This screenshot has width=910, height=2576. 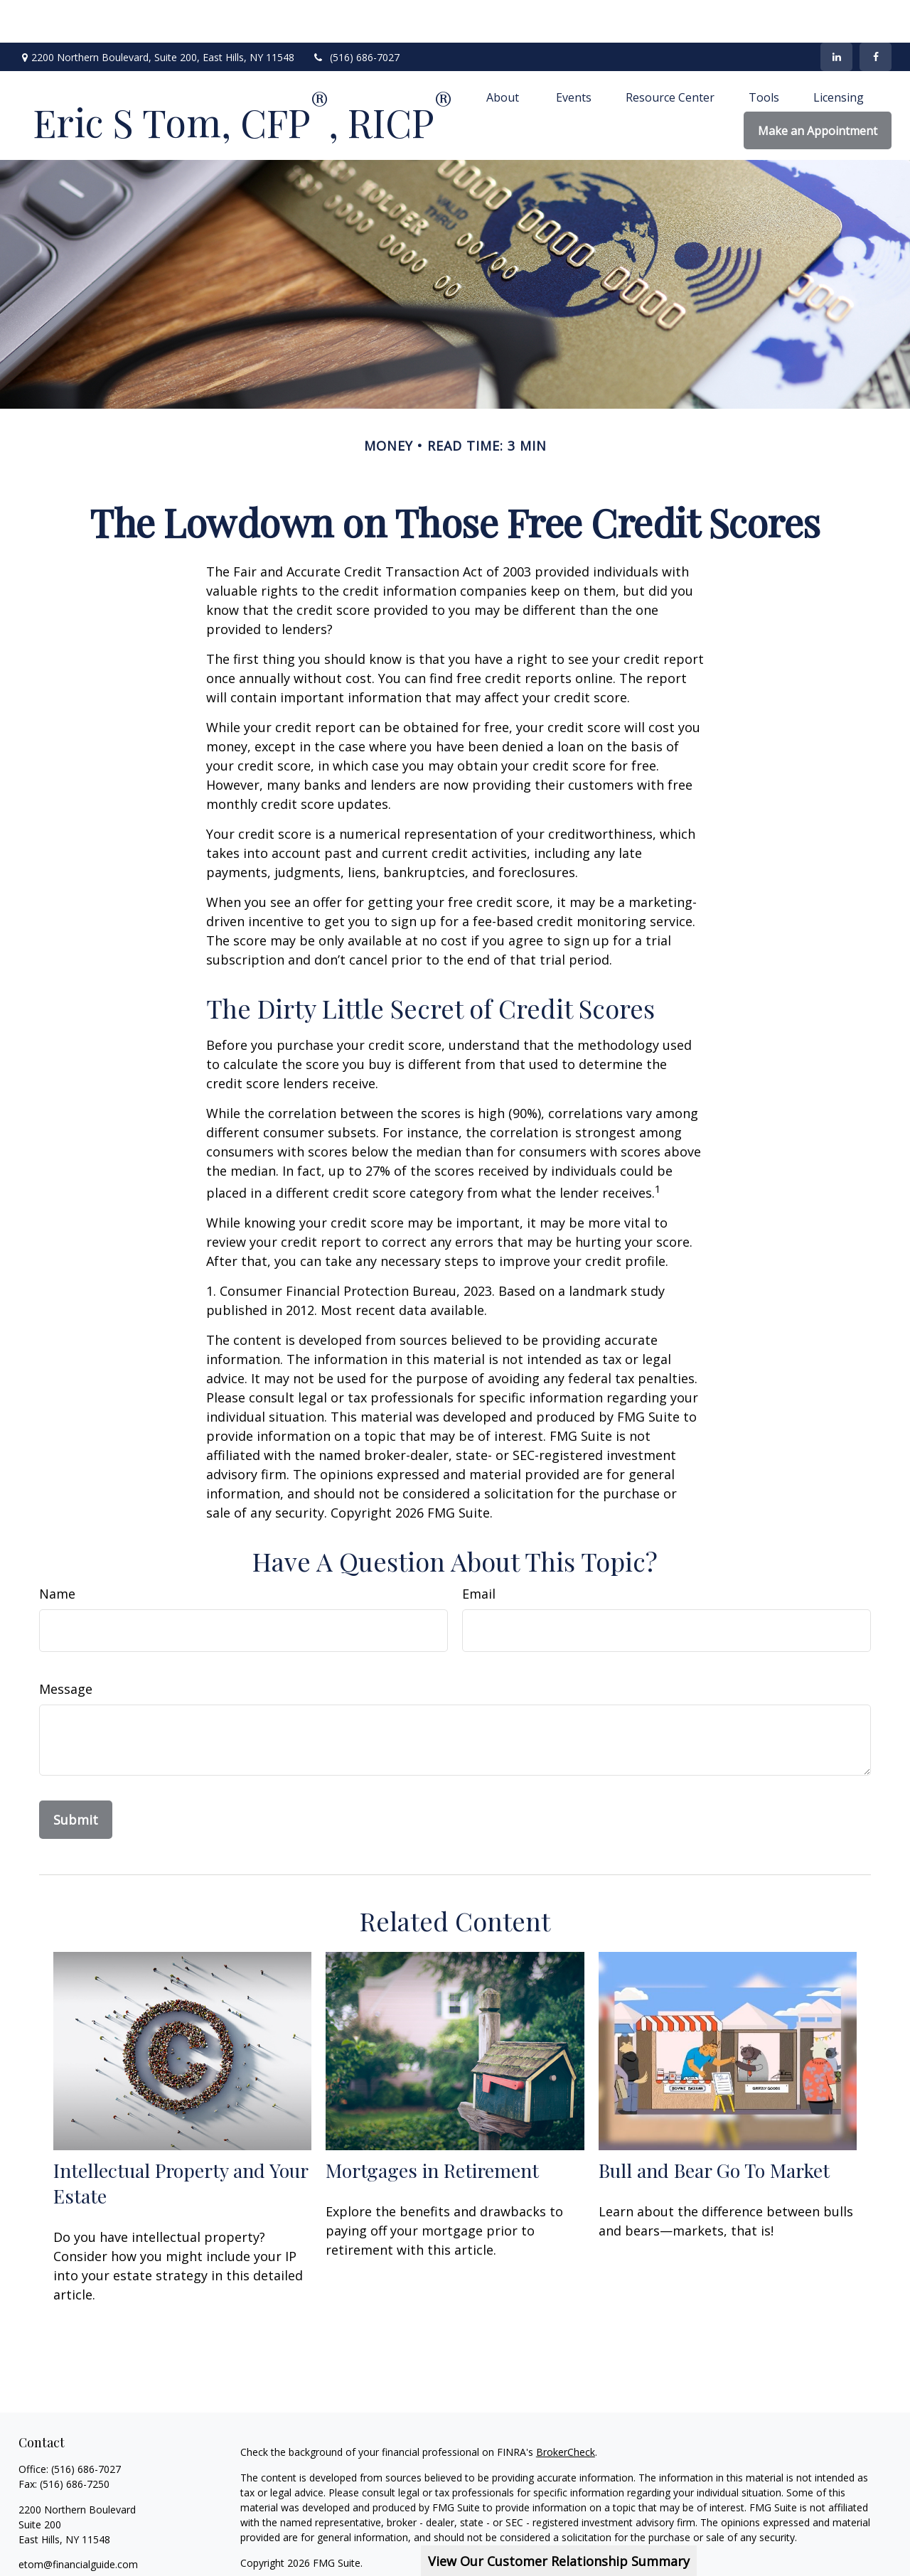 I want to click on SIPC, so click(x=293, y=2560).